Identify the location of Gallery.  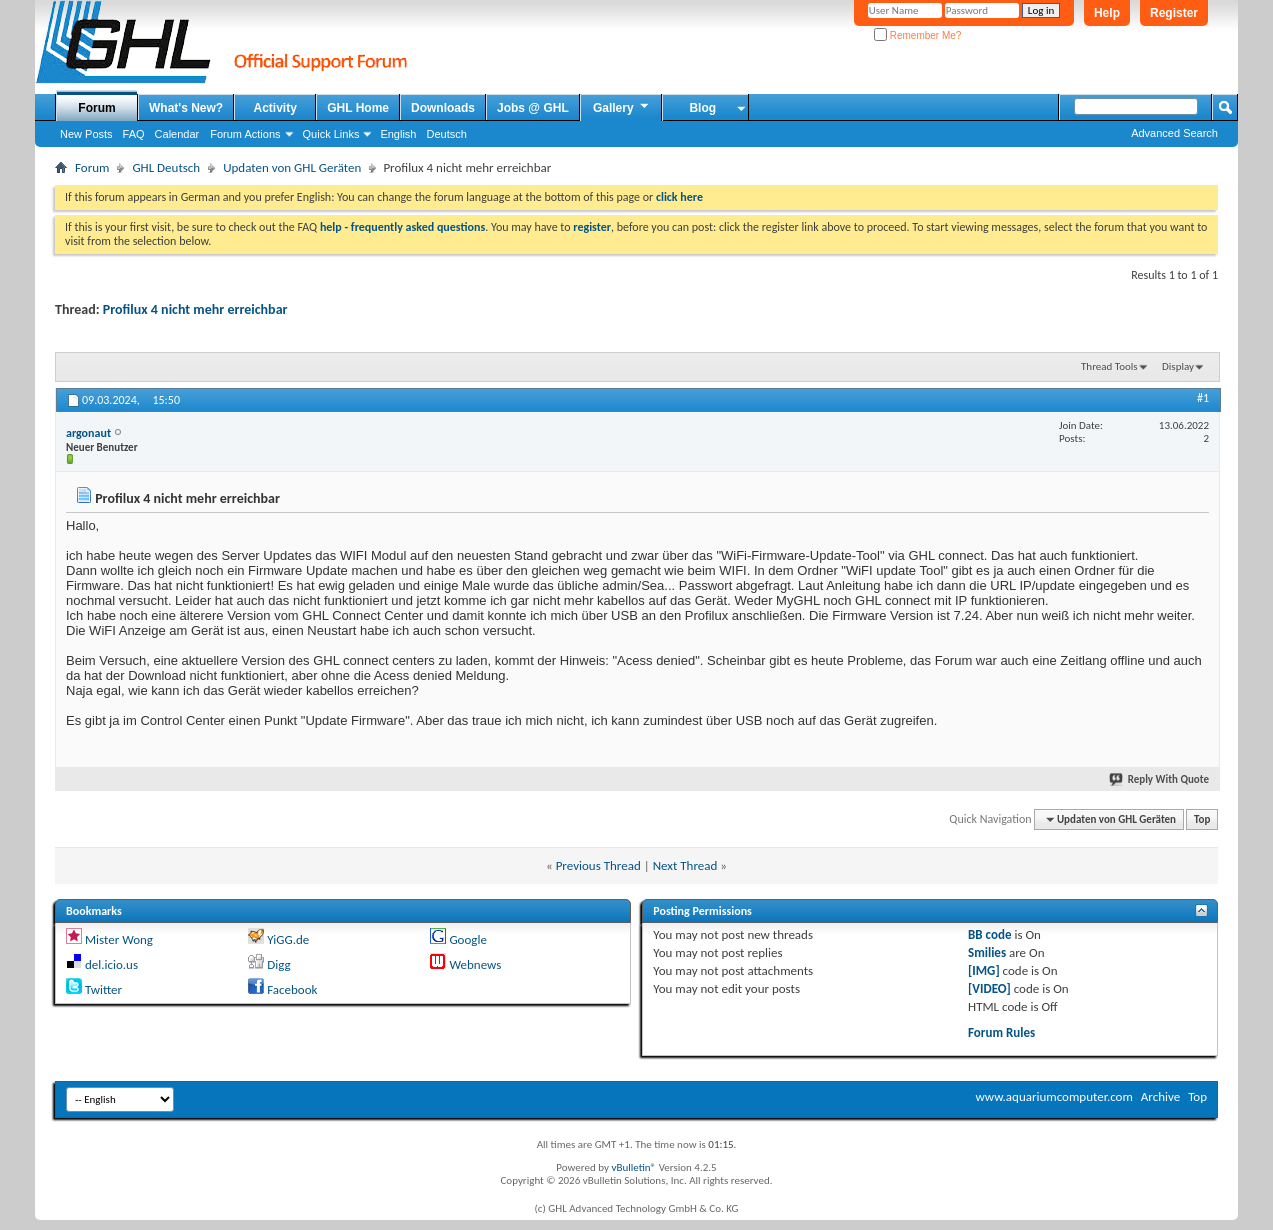
(622, 107).